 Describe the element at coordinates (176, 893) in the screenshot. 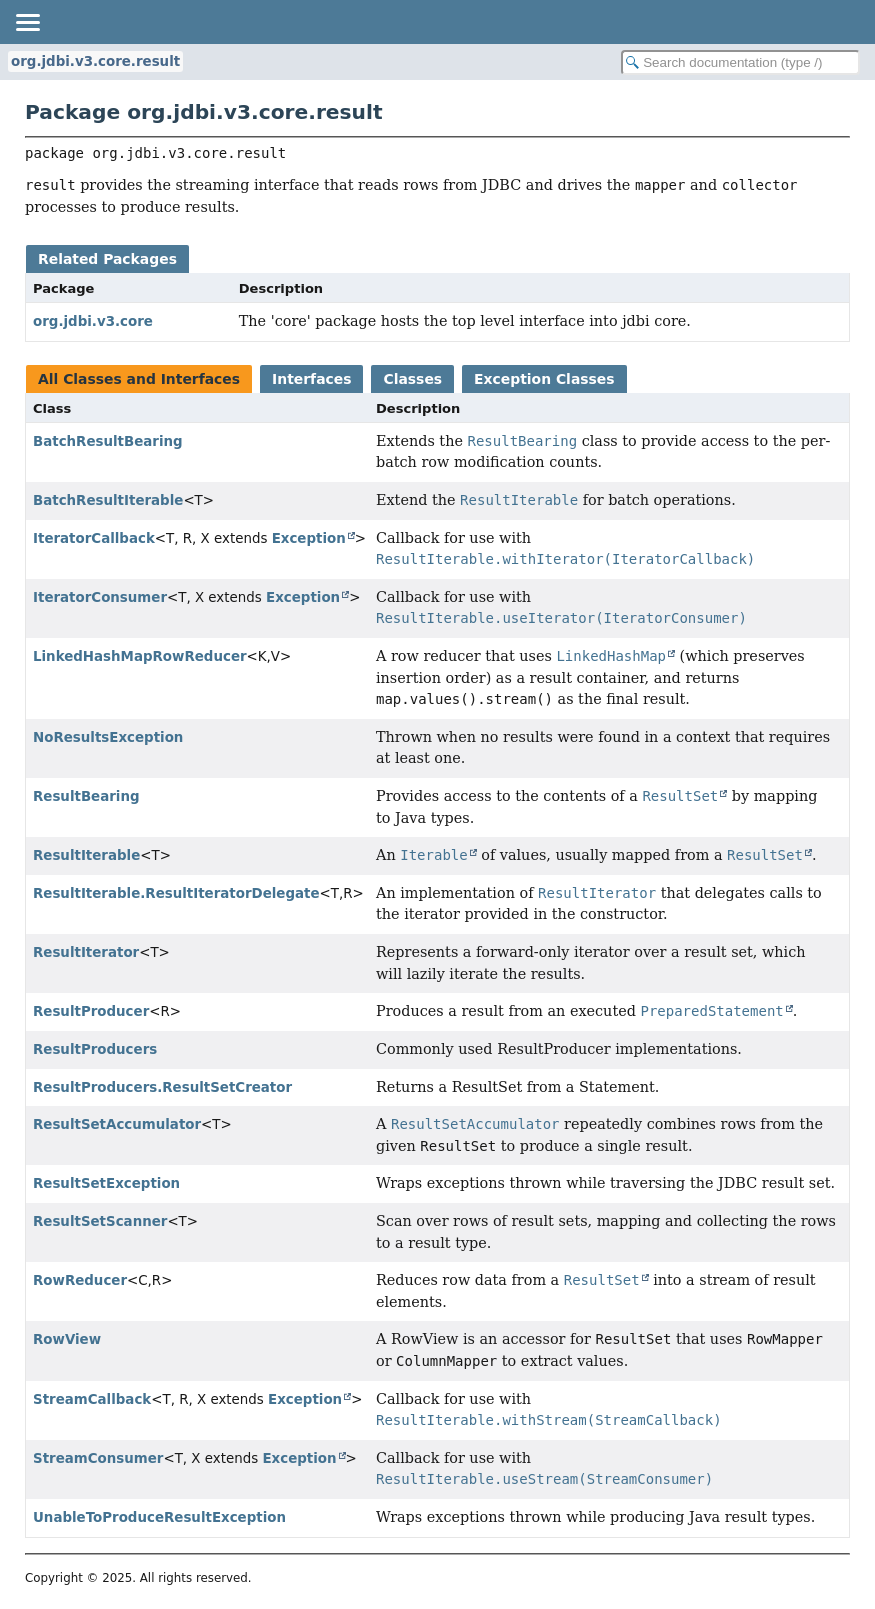

I see `ResultIterable.ResultIteratorDelegate` at that location.